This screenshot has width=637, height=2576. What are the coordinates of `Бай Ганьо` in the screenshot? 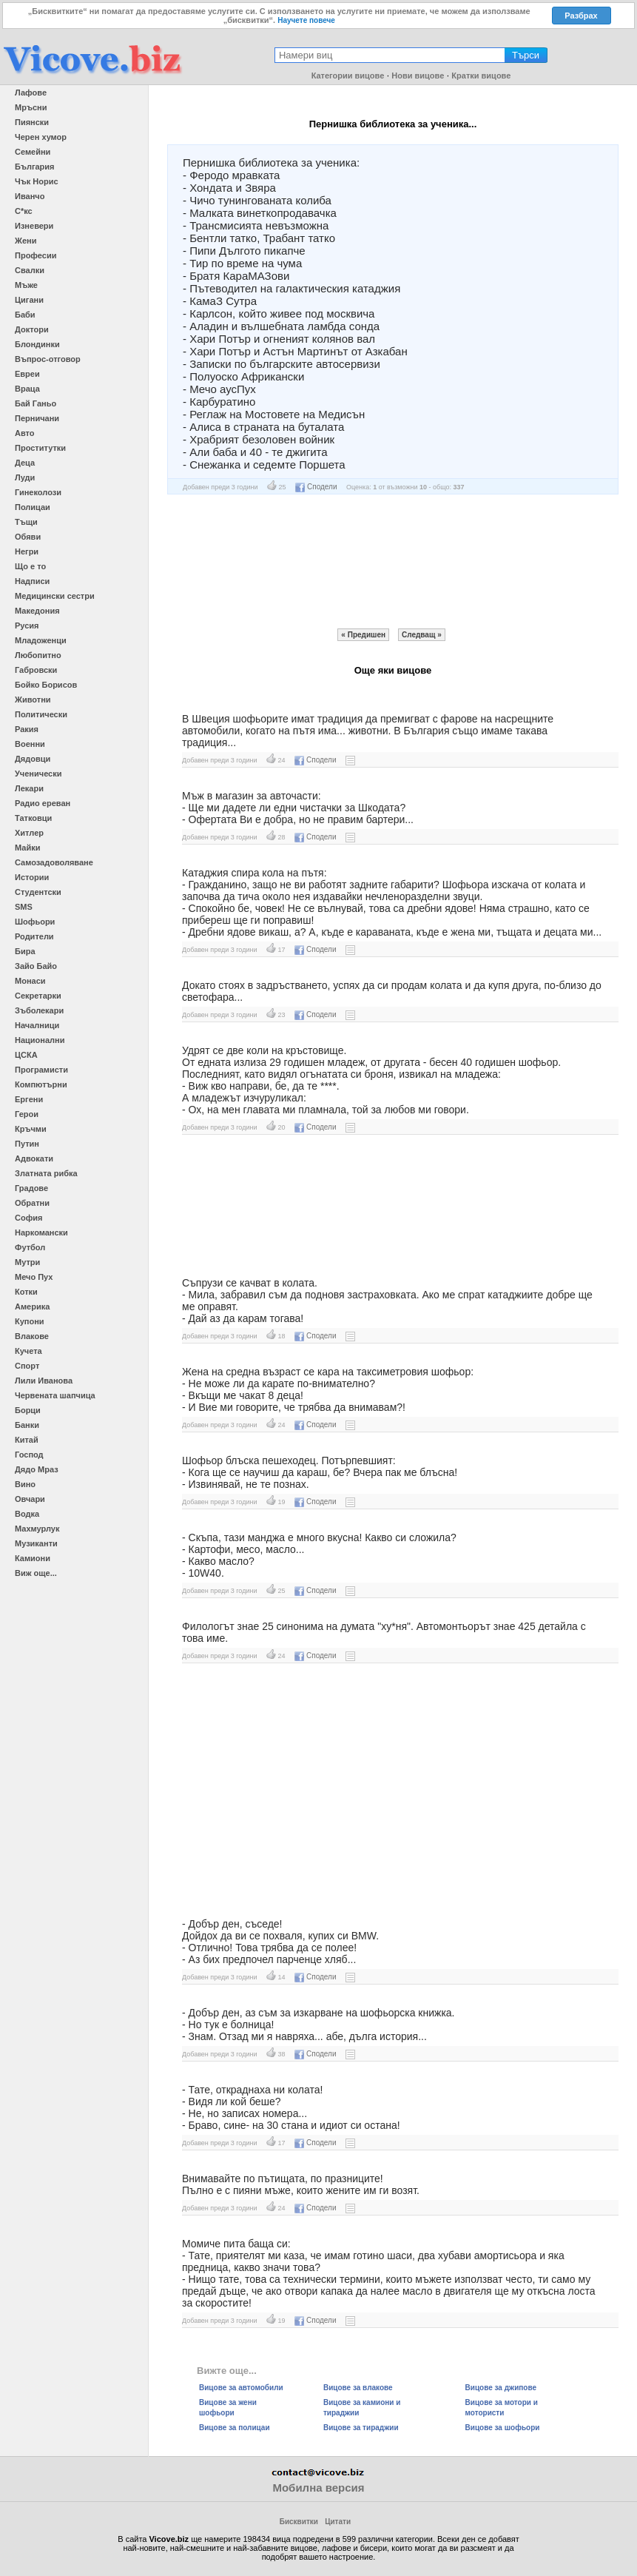 It's located at (35, 403).